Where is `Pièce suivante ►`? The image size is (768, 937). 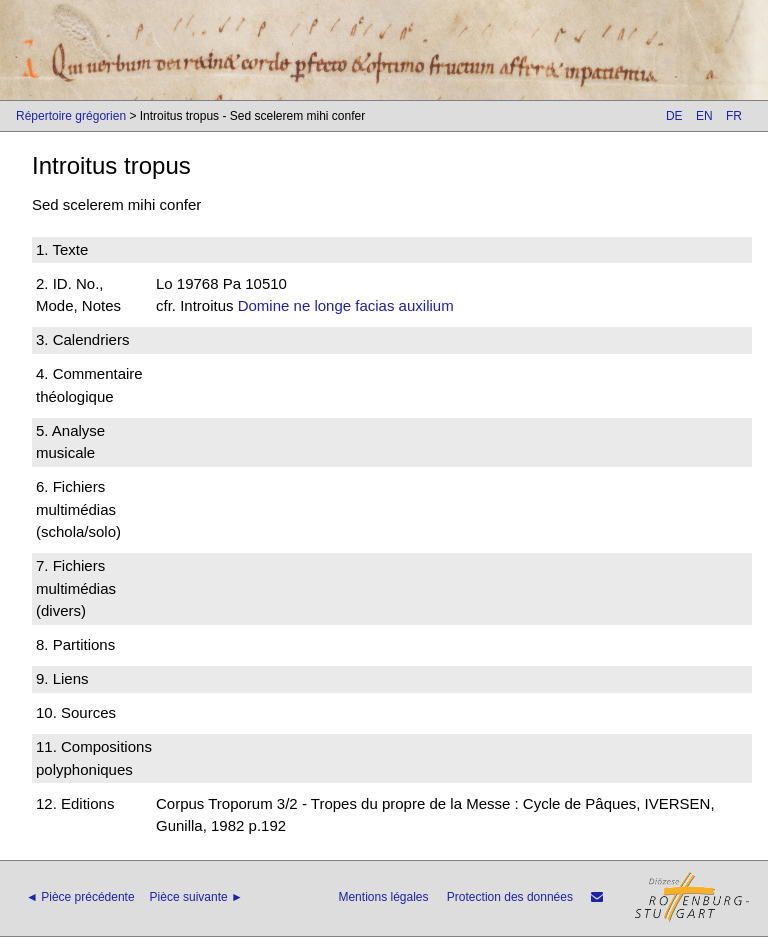
Pièce suivante ► is located at coordinates (196, 897).